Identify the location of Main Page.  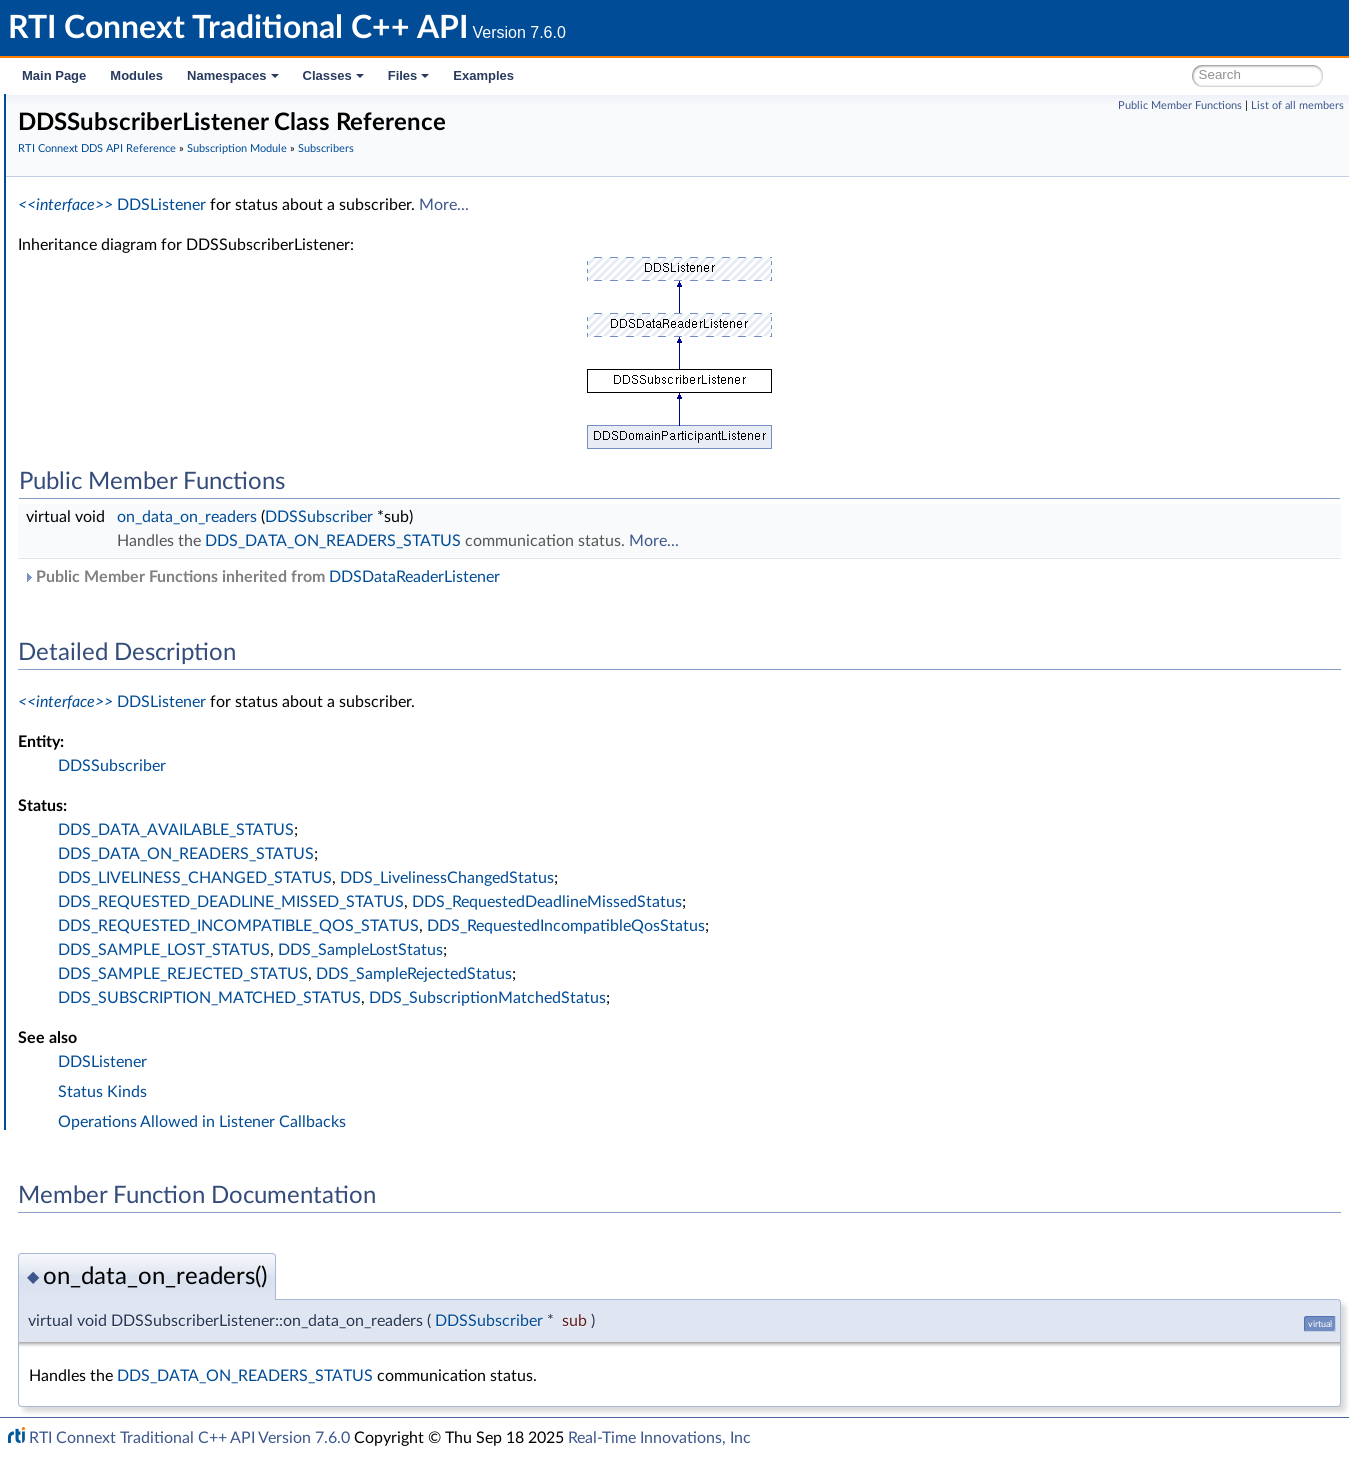
(54, 75).